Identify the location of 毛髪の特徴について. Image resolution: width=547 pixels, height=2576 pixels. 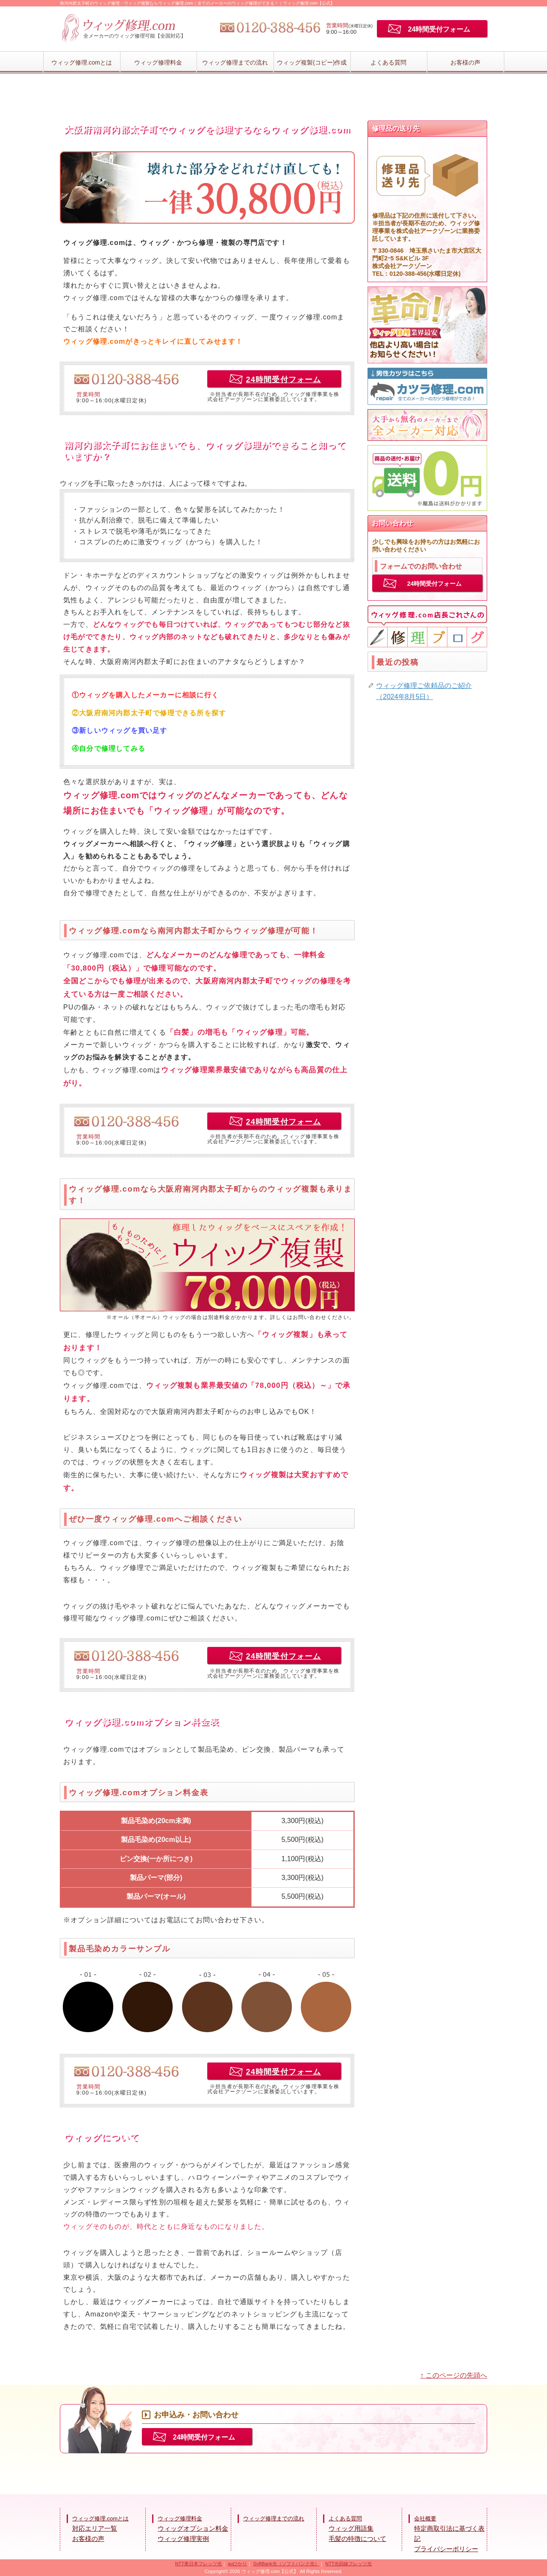
(357, 2538).